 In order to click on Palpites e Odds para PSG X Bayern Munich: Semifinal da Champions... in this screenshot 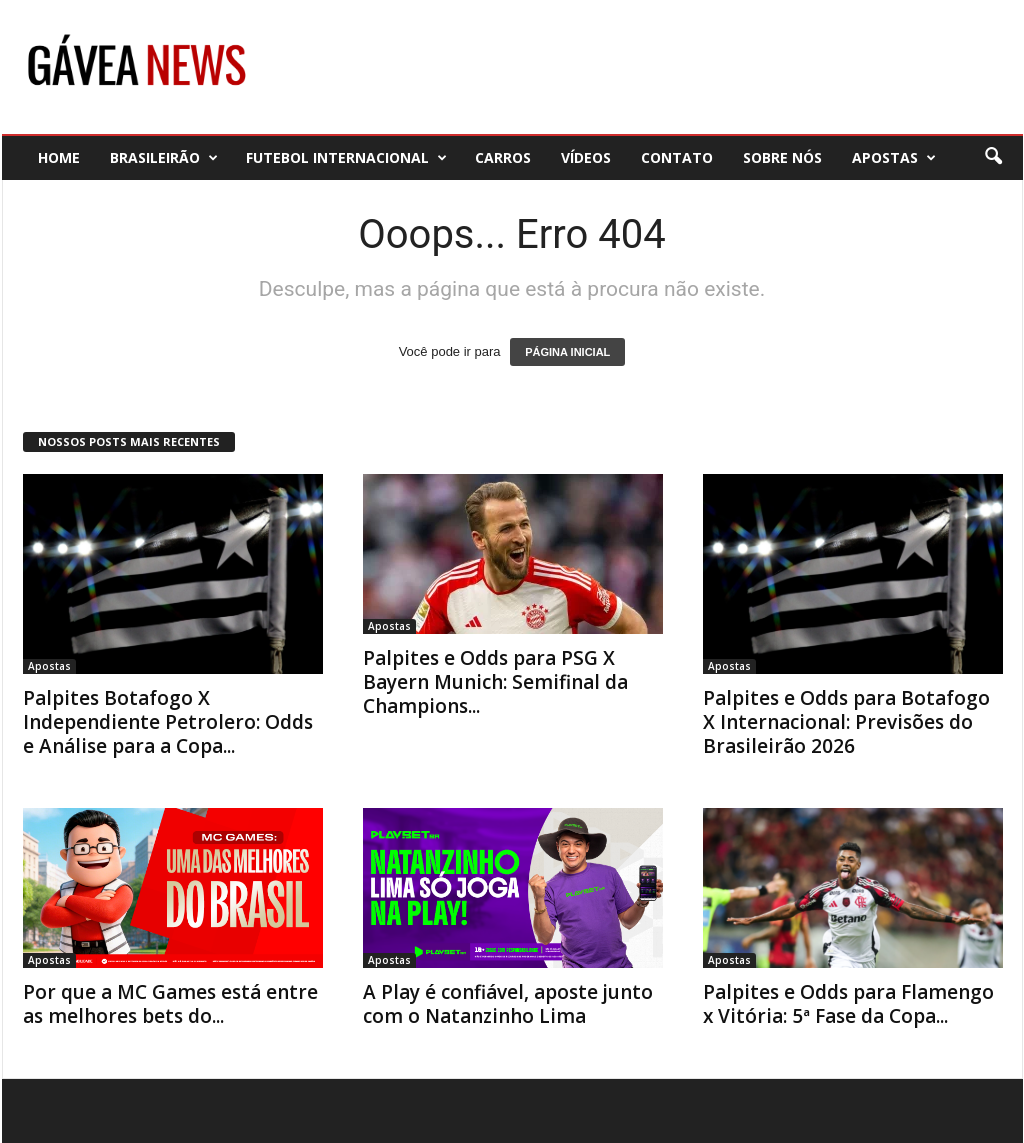, I will do `click(495, 682)`.